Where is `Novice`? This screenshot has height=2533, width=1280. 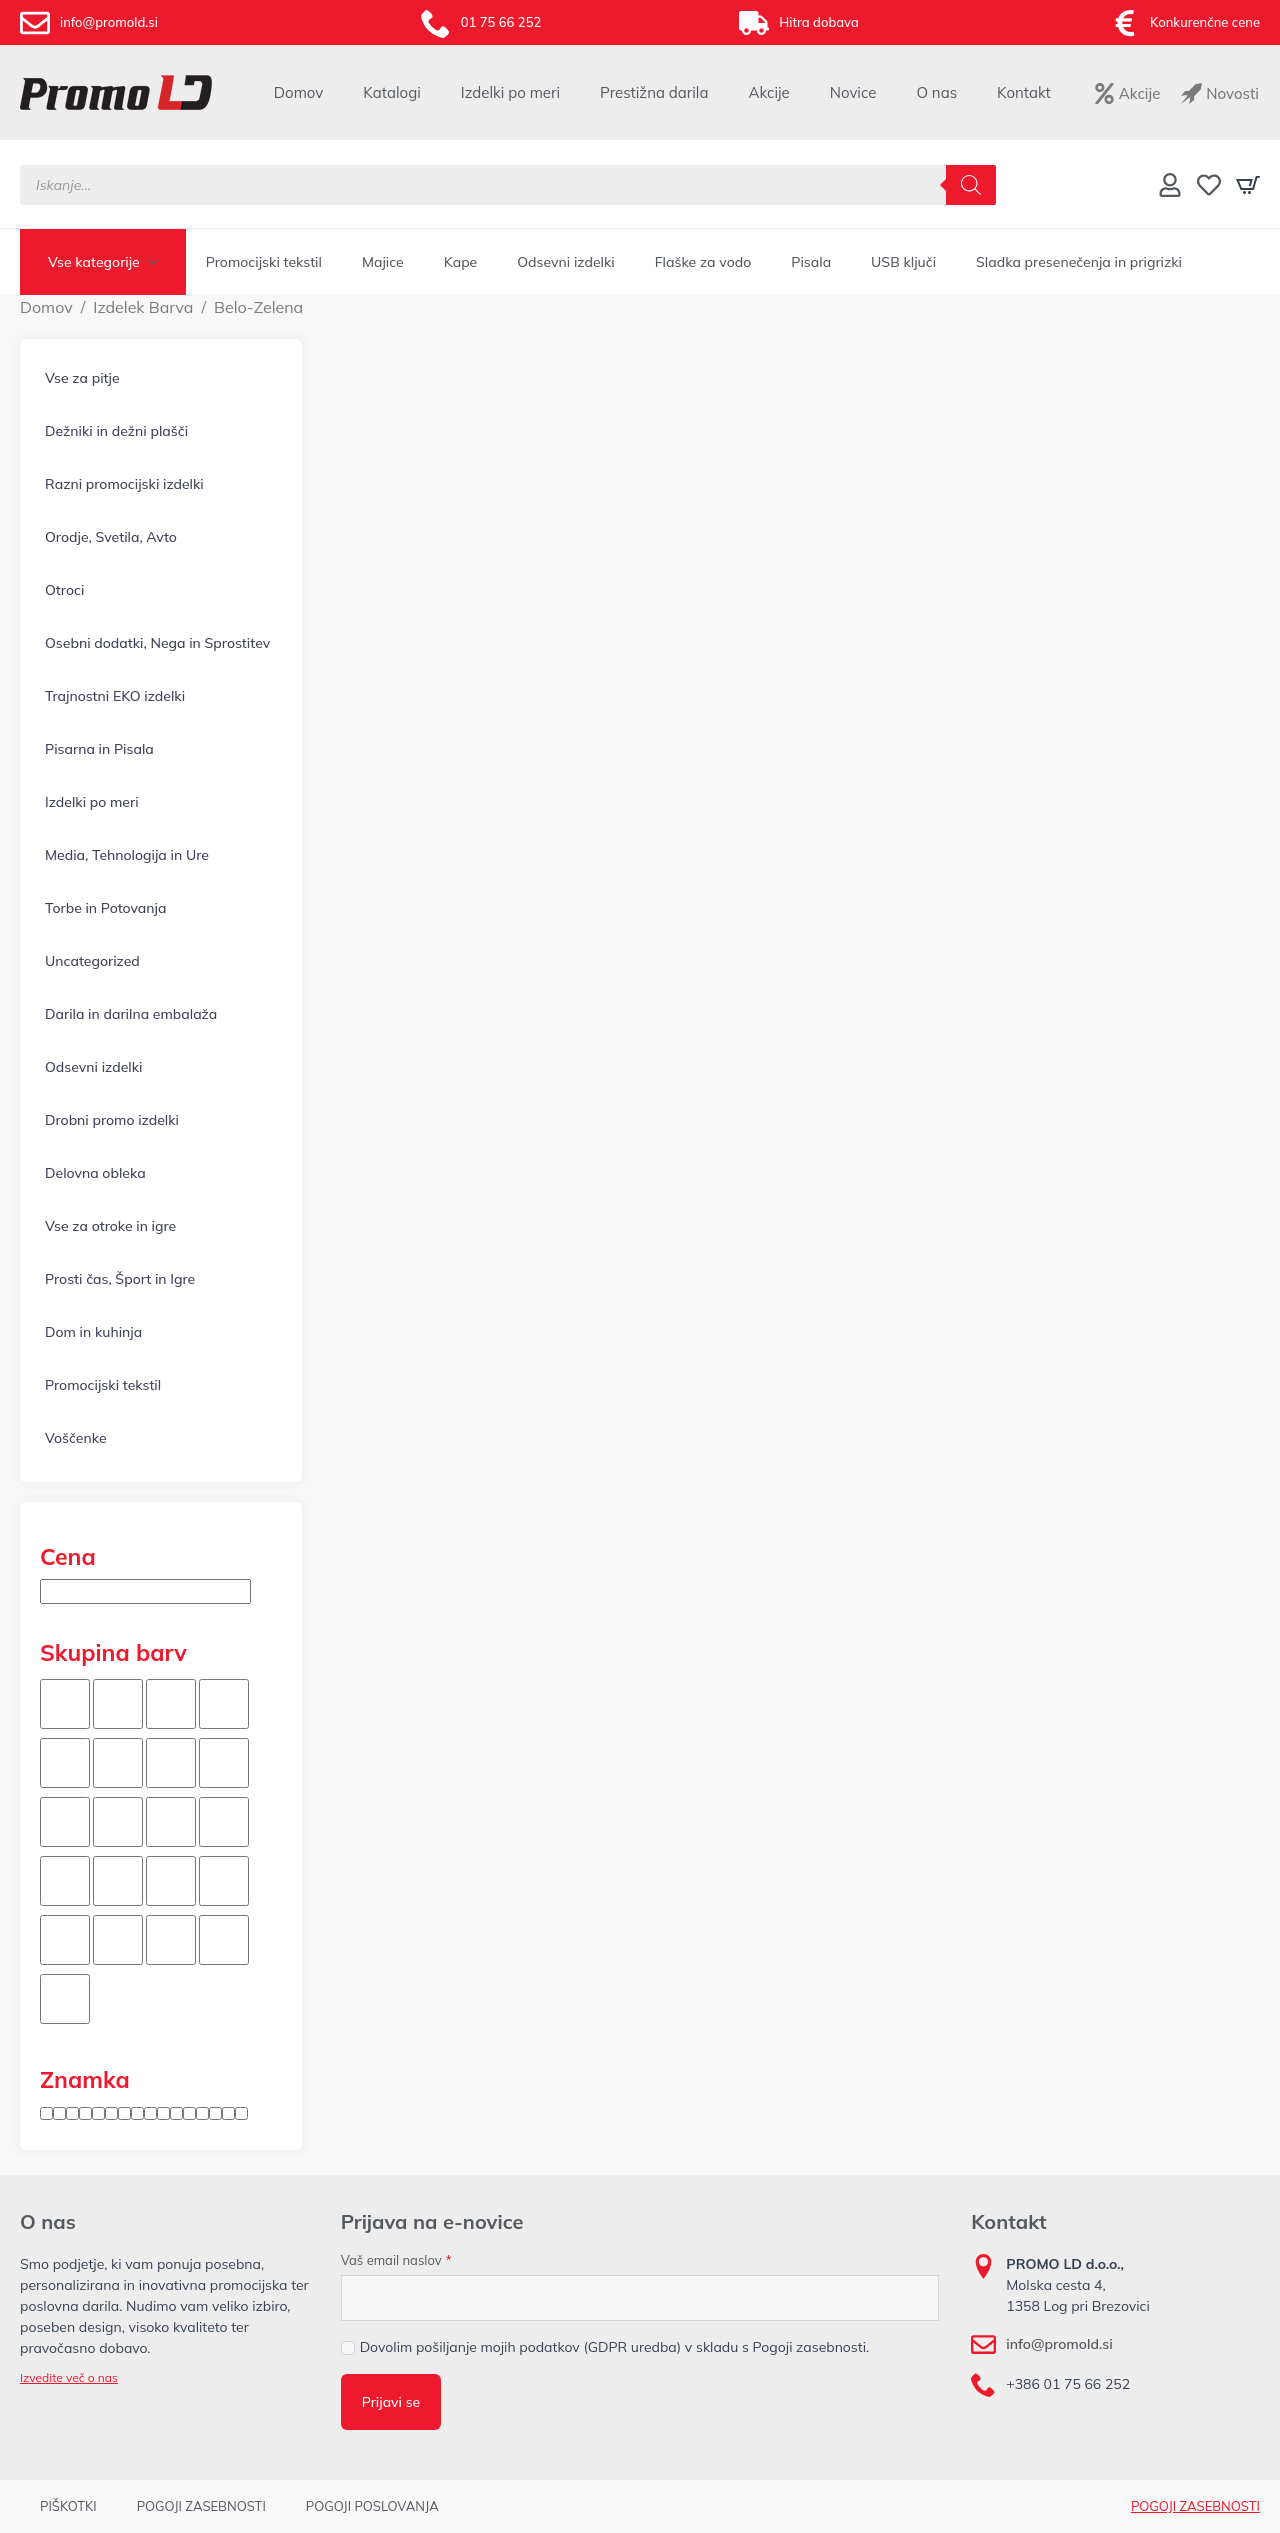 Novice is located at coordinates (853, 92).